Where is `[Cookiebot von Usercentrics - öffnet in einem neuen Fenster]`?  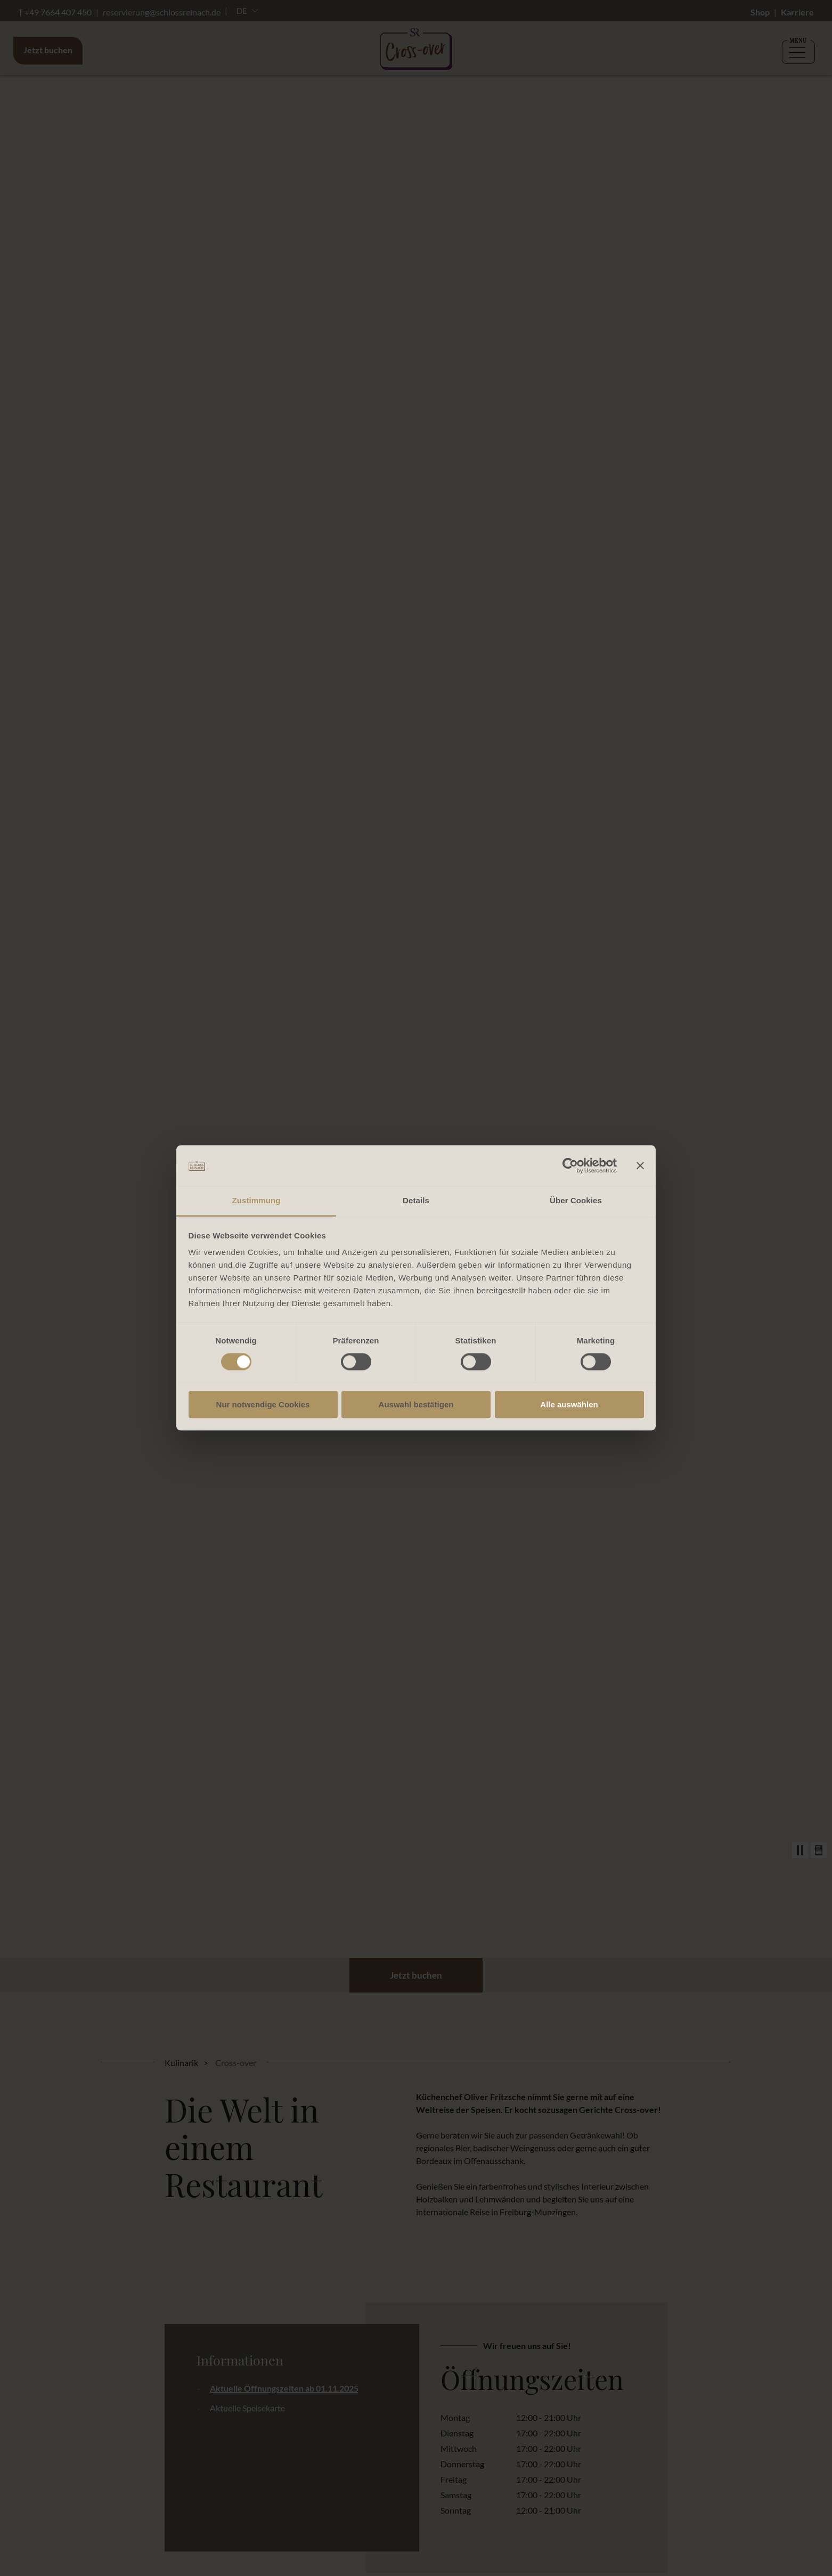
[Cookiebot von Usercentrics - öffnet in einem neuen Fenster] is located at coordinates (570, 1165).